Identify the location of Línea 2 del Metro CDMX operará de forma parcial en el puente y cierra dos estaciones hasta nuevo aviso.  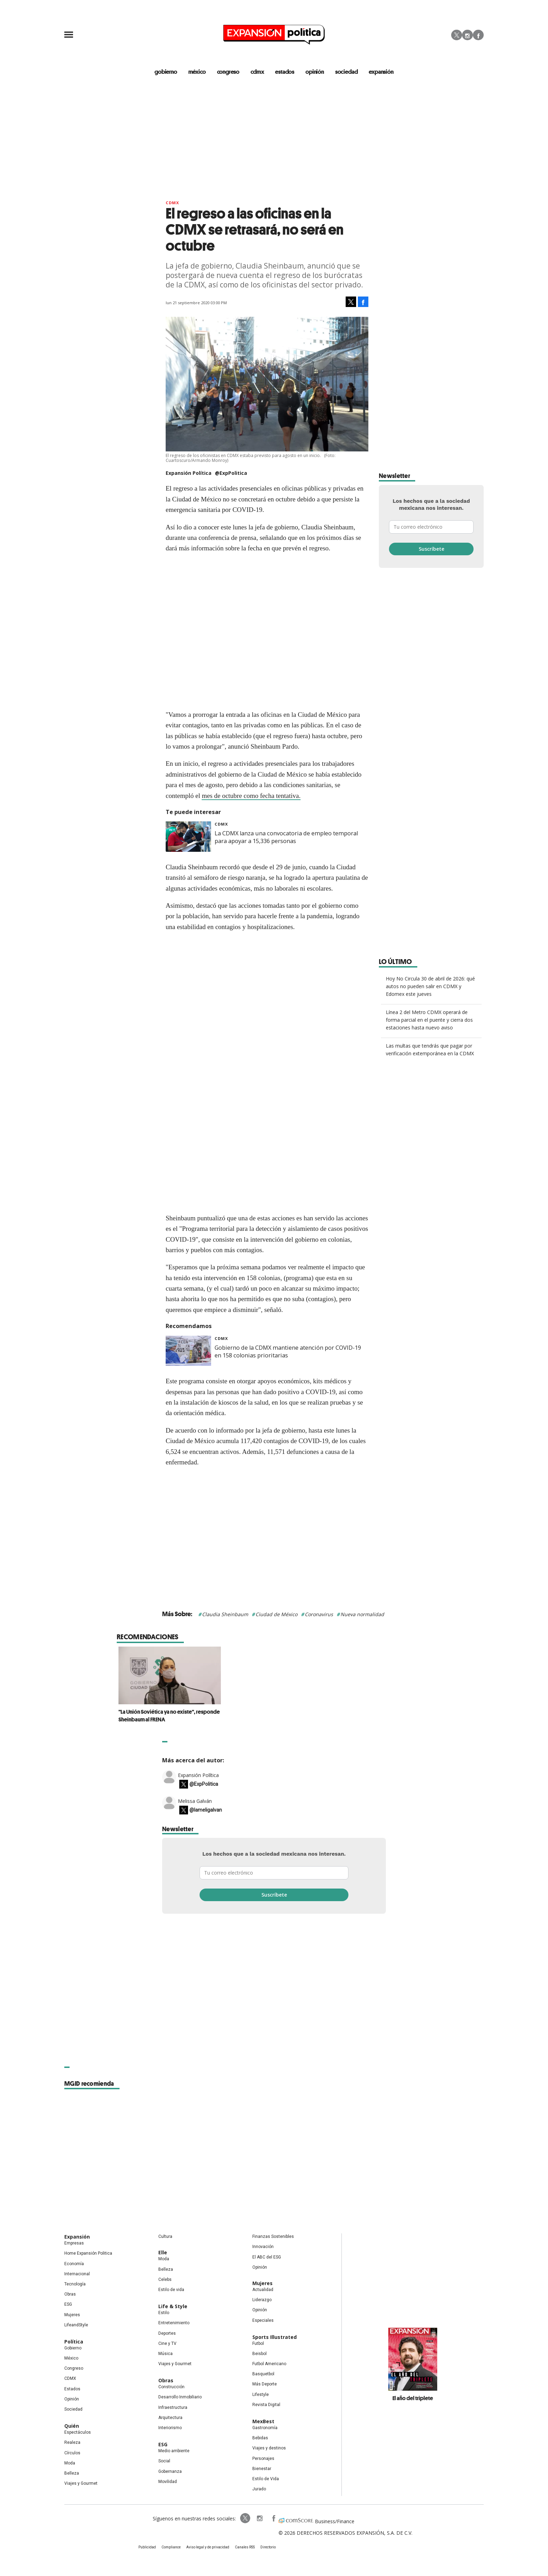
(429, 1020).